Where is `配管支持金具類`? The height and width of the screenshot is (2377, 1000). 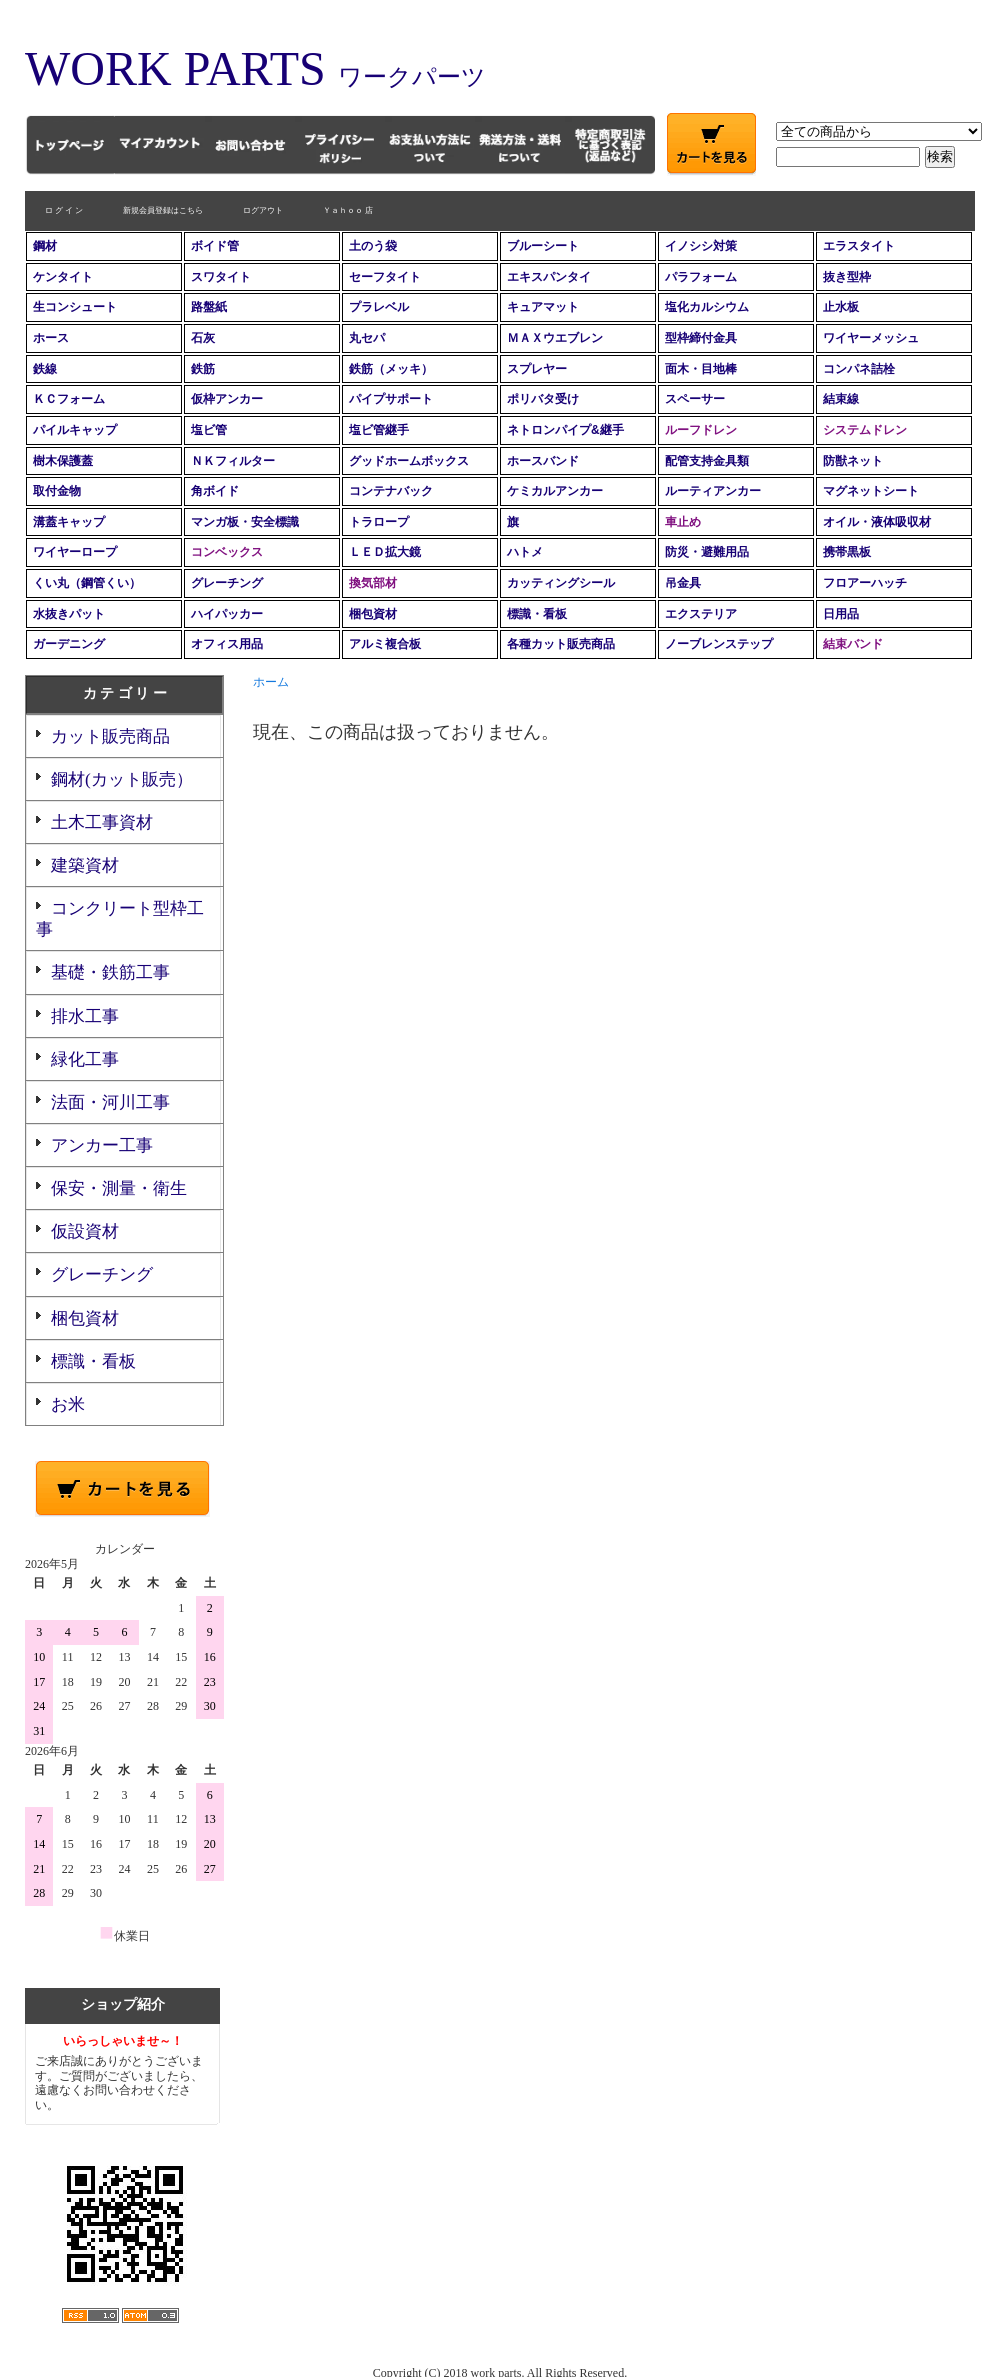 配管支持金具類 is located at coordinates (707, 461).